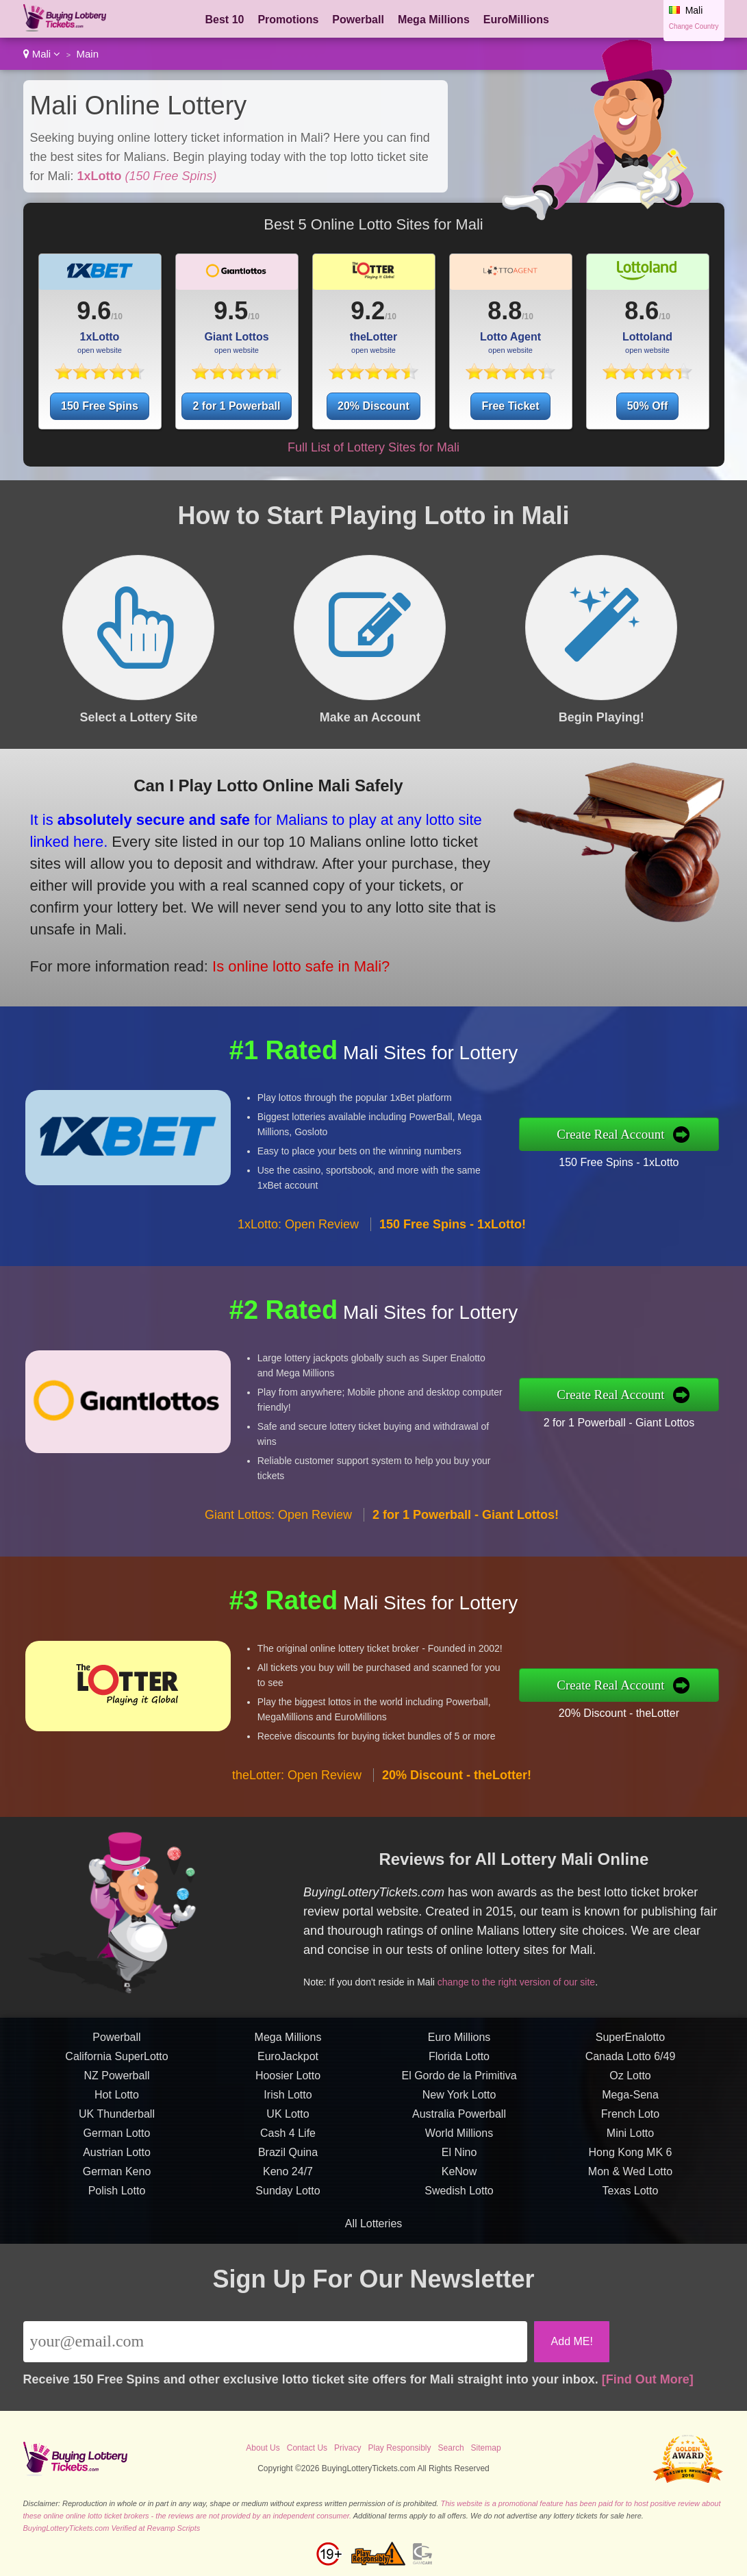  I want to click on SuperEnalotto, so click(630, 2103).